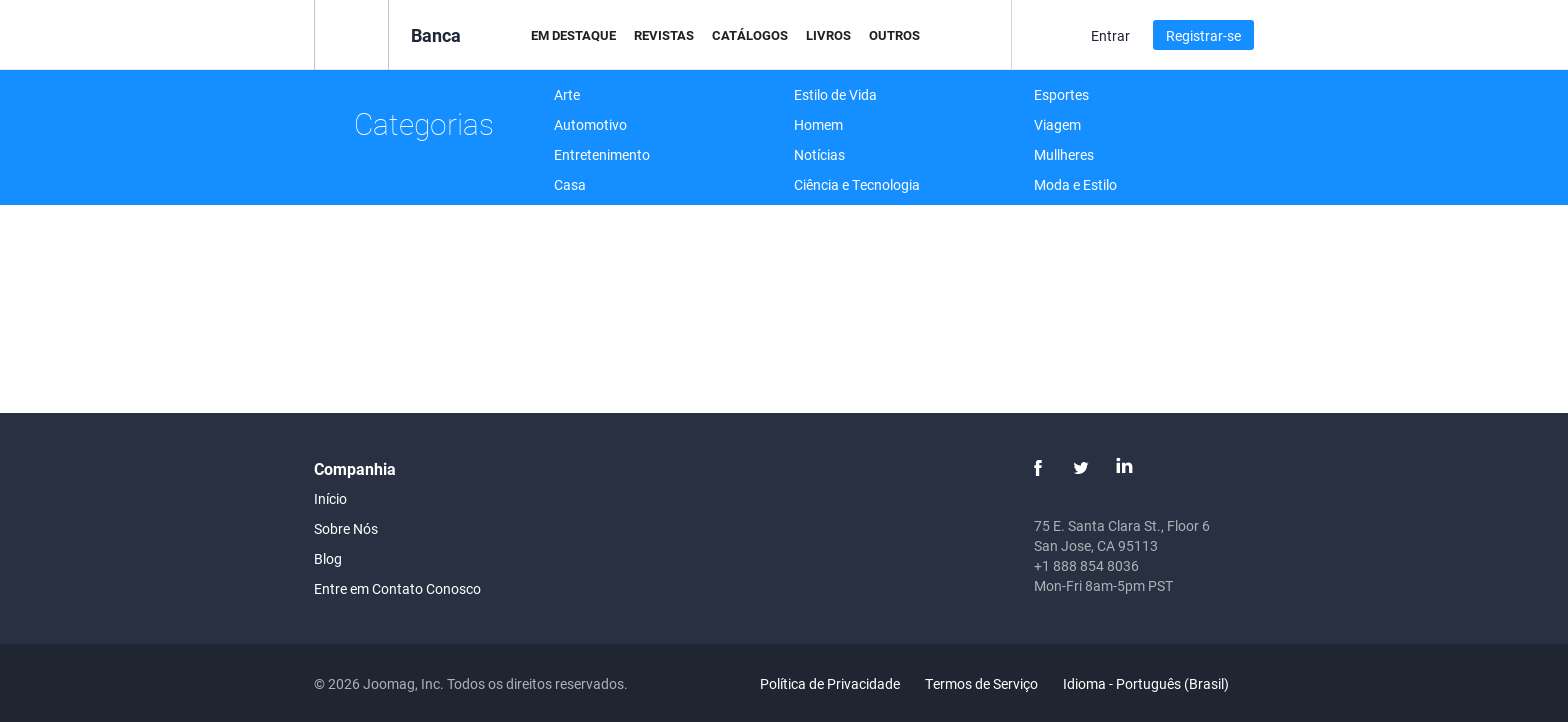 The width and height of the screenshot is (1568, 722). What do you see at coordinates (894, 35) in the screenshot?
I see `Outros` at bounding box center [894, 35].